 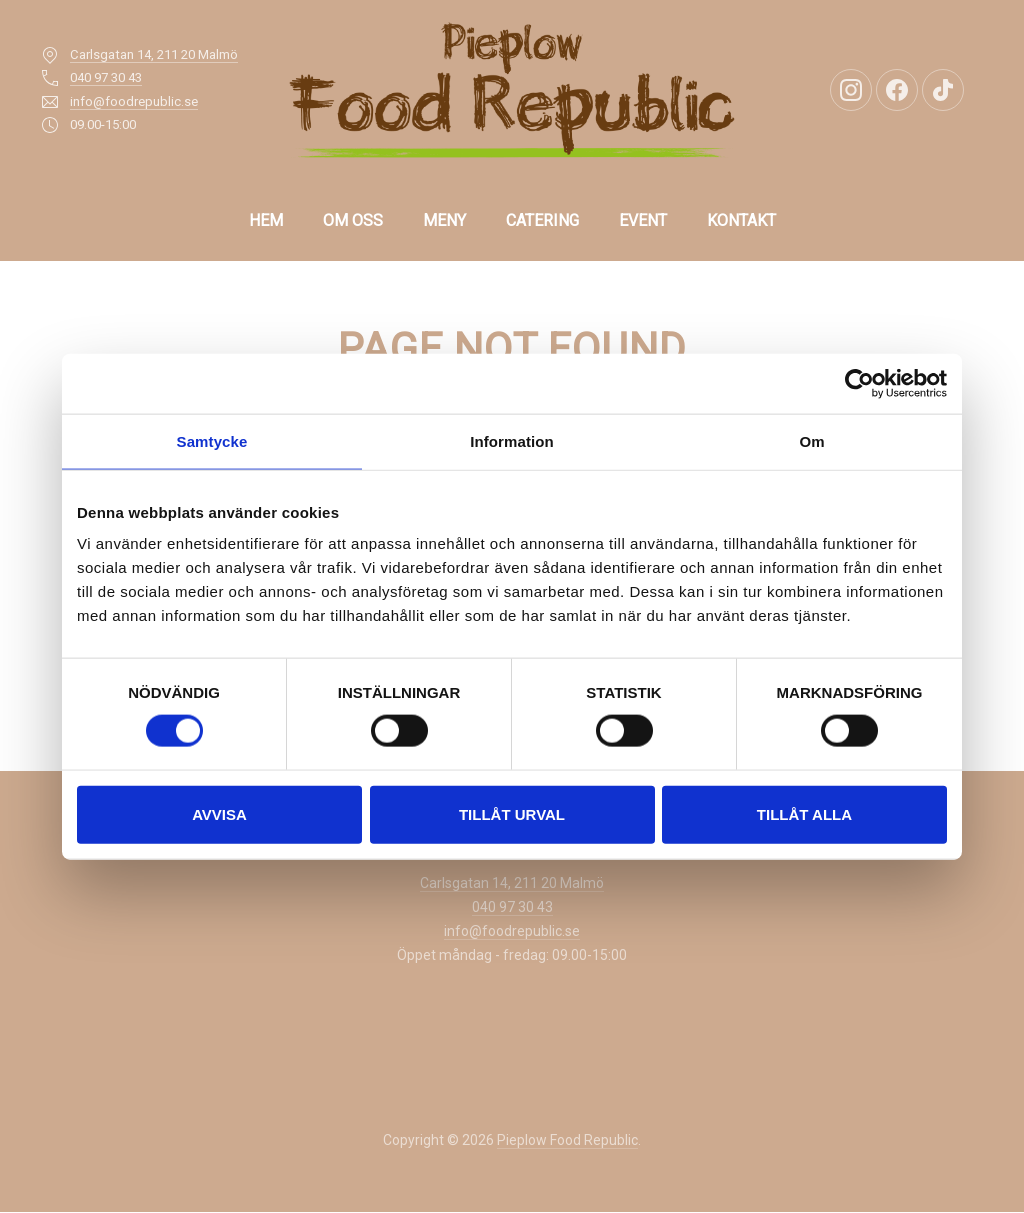 I want to click on Om [tab], so click(x=811, y=440).